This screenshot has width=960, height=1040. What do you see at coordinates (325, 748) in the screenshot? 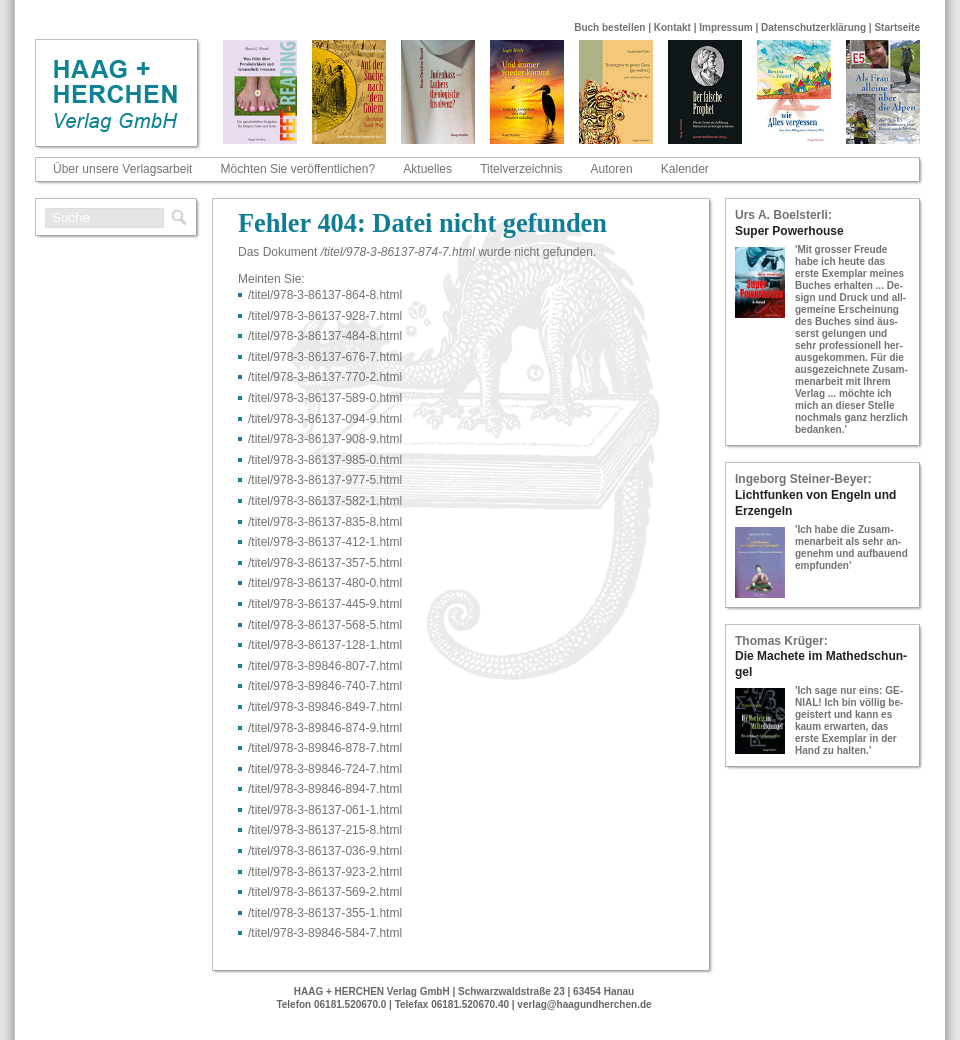
I see `/titel/978-​3-​89846-​878-​7.html` at bounding box center [325, 748].